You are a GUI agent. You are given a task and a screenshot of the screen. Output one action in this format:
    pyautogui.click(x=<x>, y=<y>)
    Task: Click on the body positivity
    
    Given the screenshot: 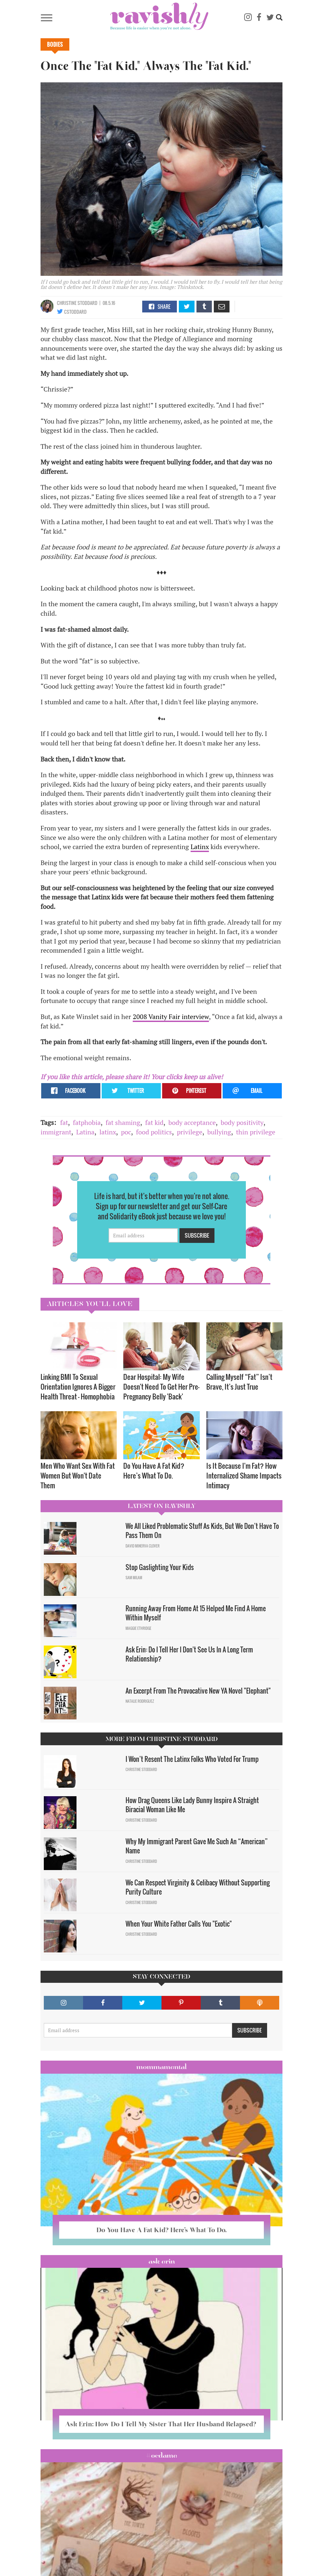 What is the action you would take?
    pyautogui.click(x=242, y=1122)
    